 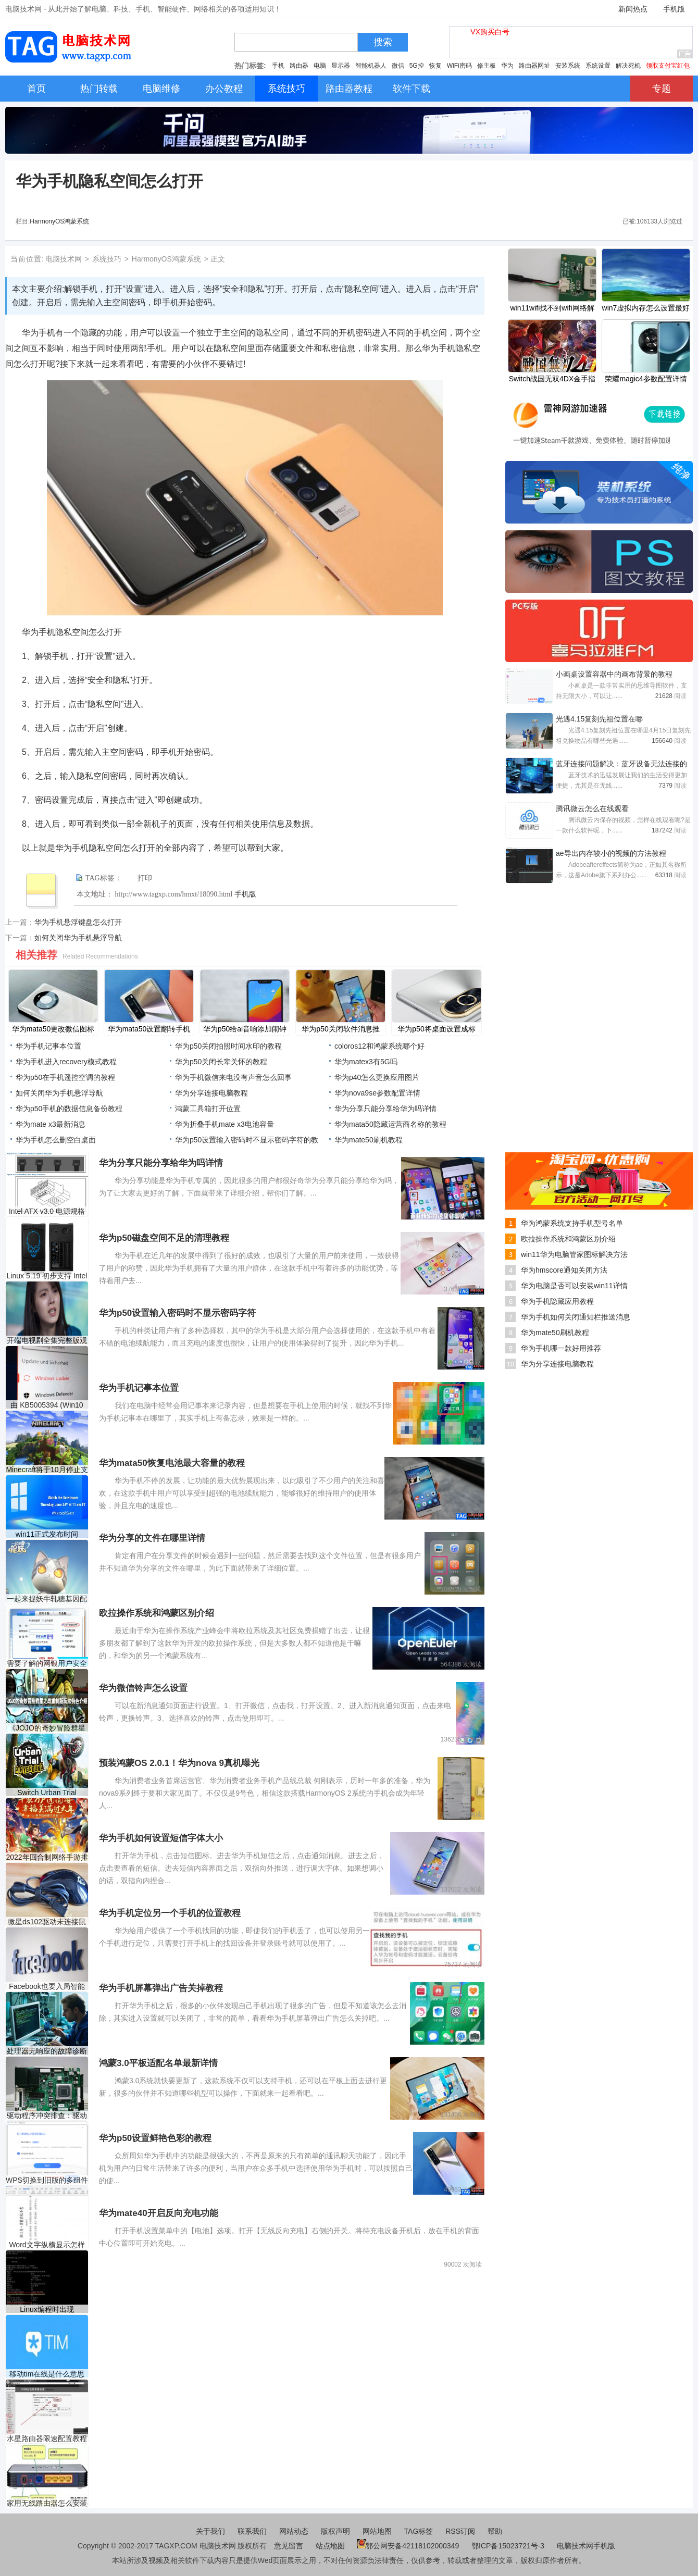 What do you see at coordinates (507, 65) in the screenshot?
I see `华为` at bounding box center [507, 65].